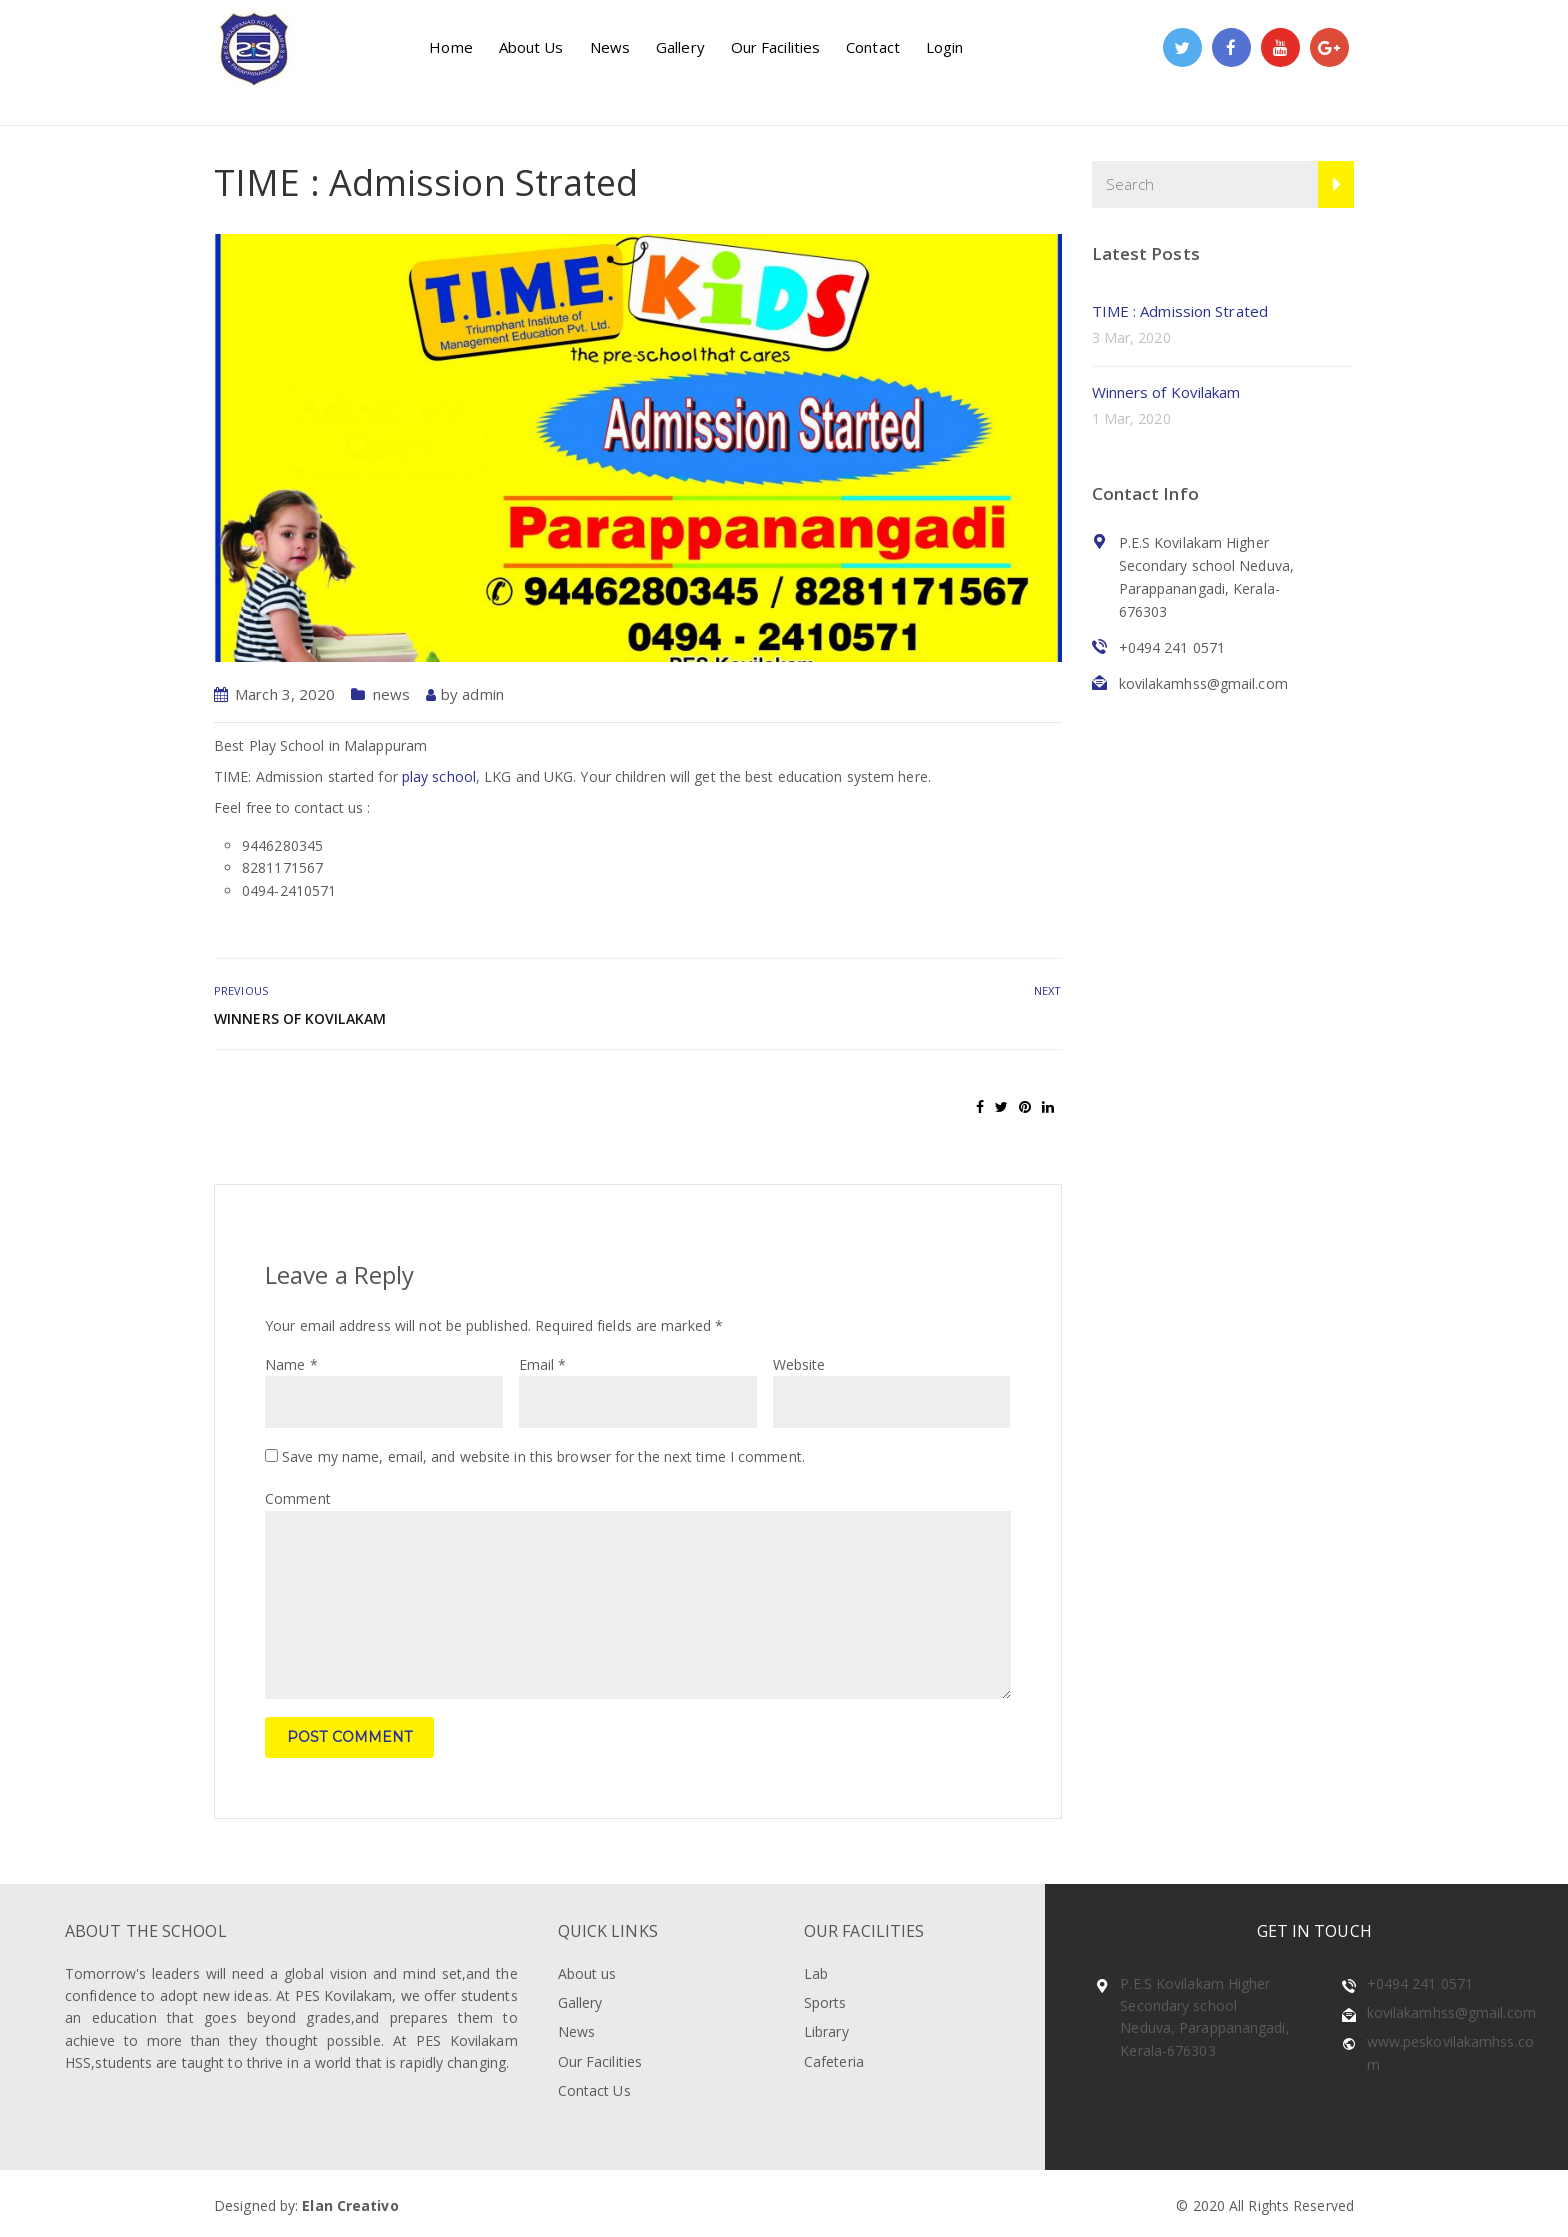 This screenshot has width=1568, height=2237. Describe the element at coordinates (873, 47) in the screenshot. I see `Contact` at that location.